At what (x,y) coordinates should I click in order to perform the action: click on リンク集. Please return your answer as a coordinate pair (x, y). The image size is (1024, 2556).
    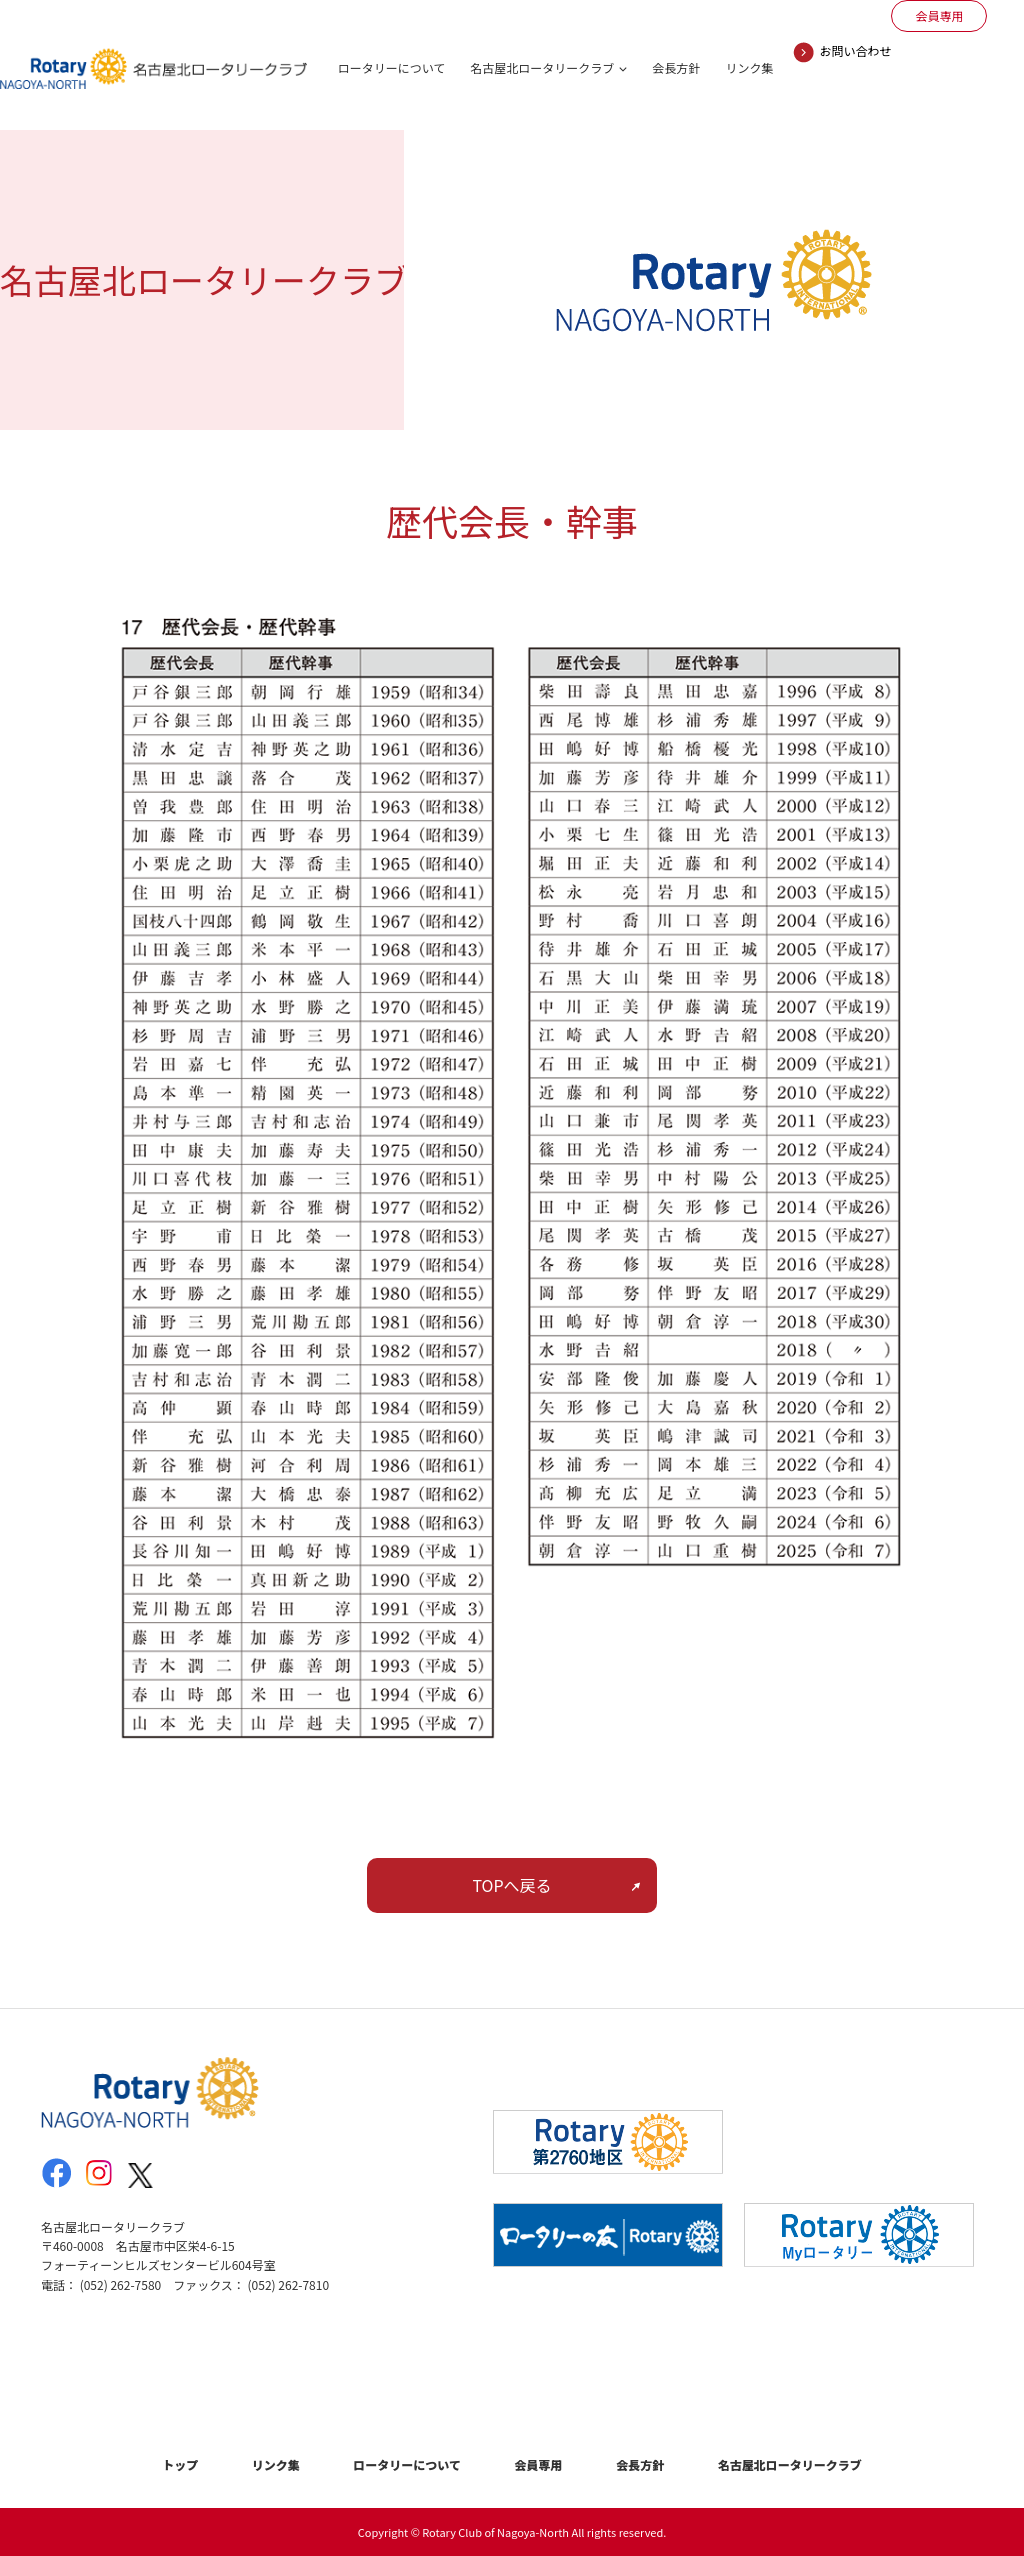
    Looking at the image, I should click on (749, 67).